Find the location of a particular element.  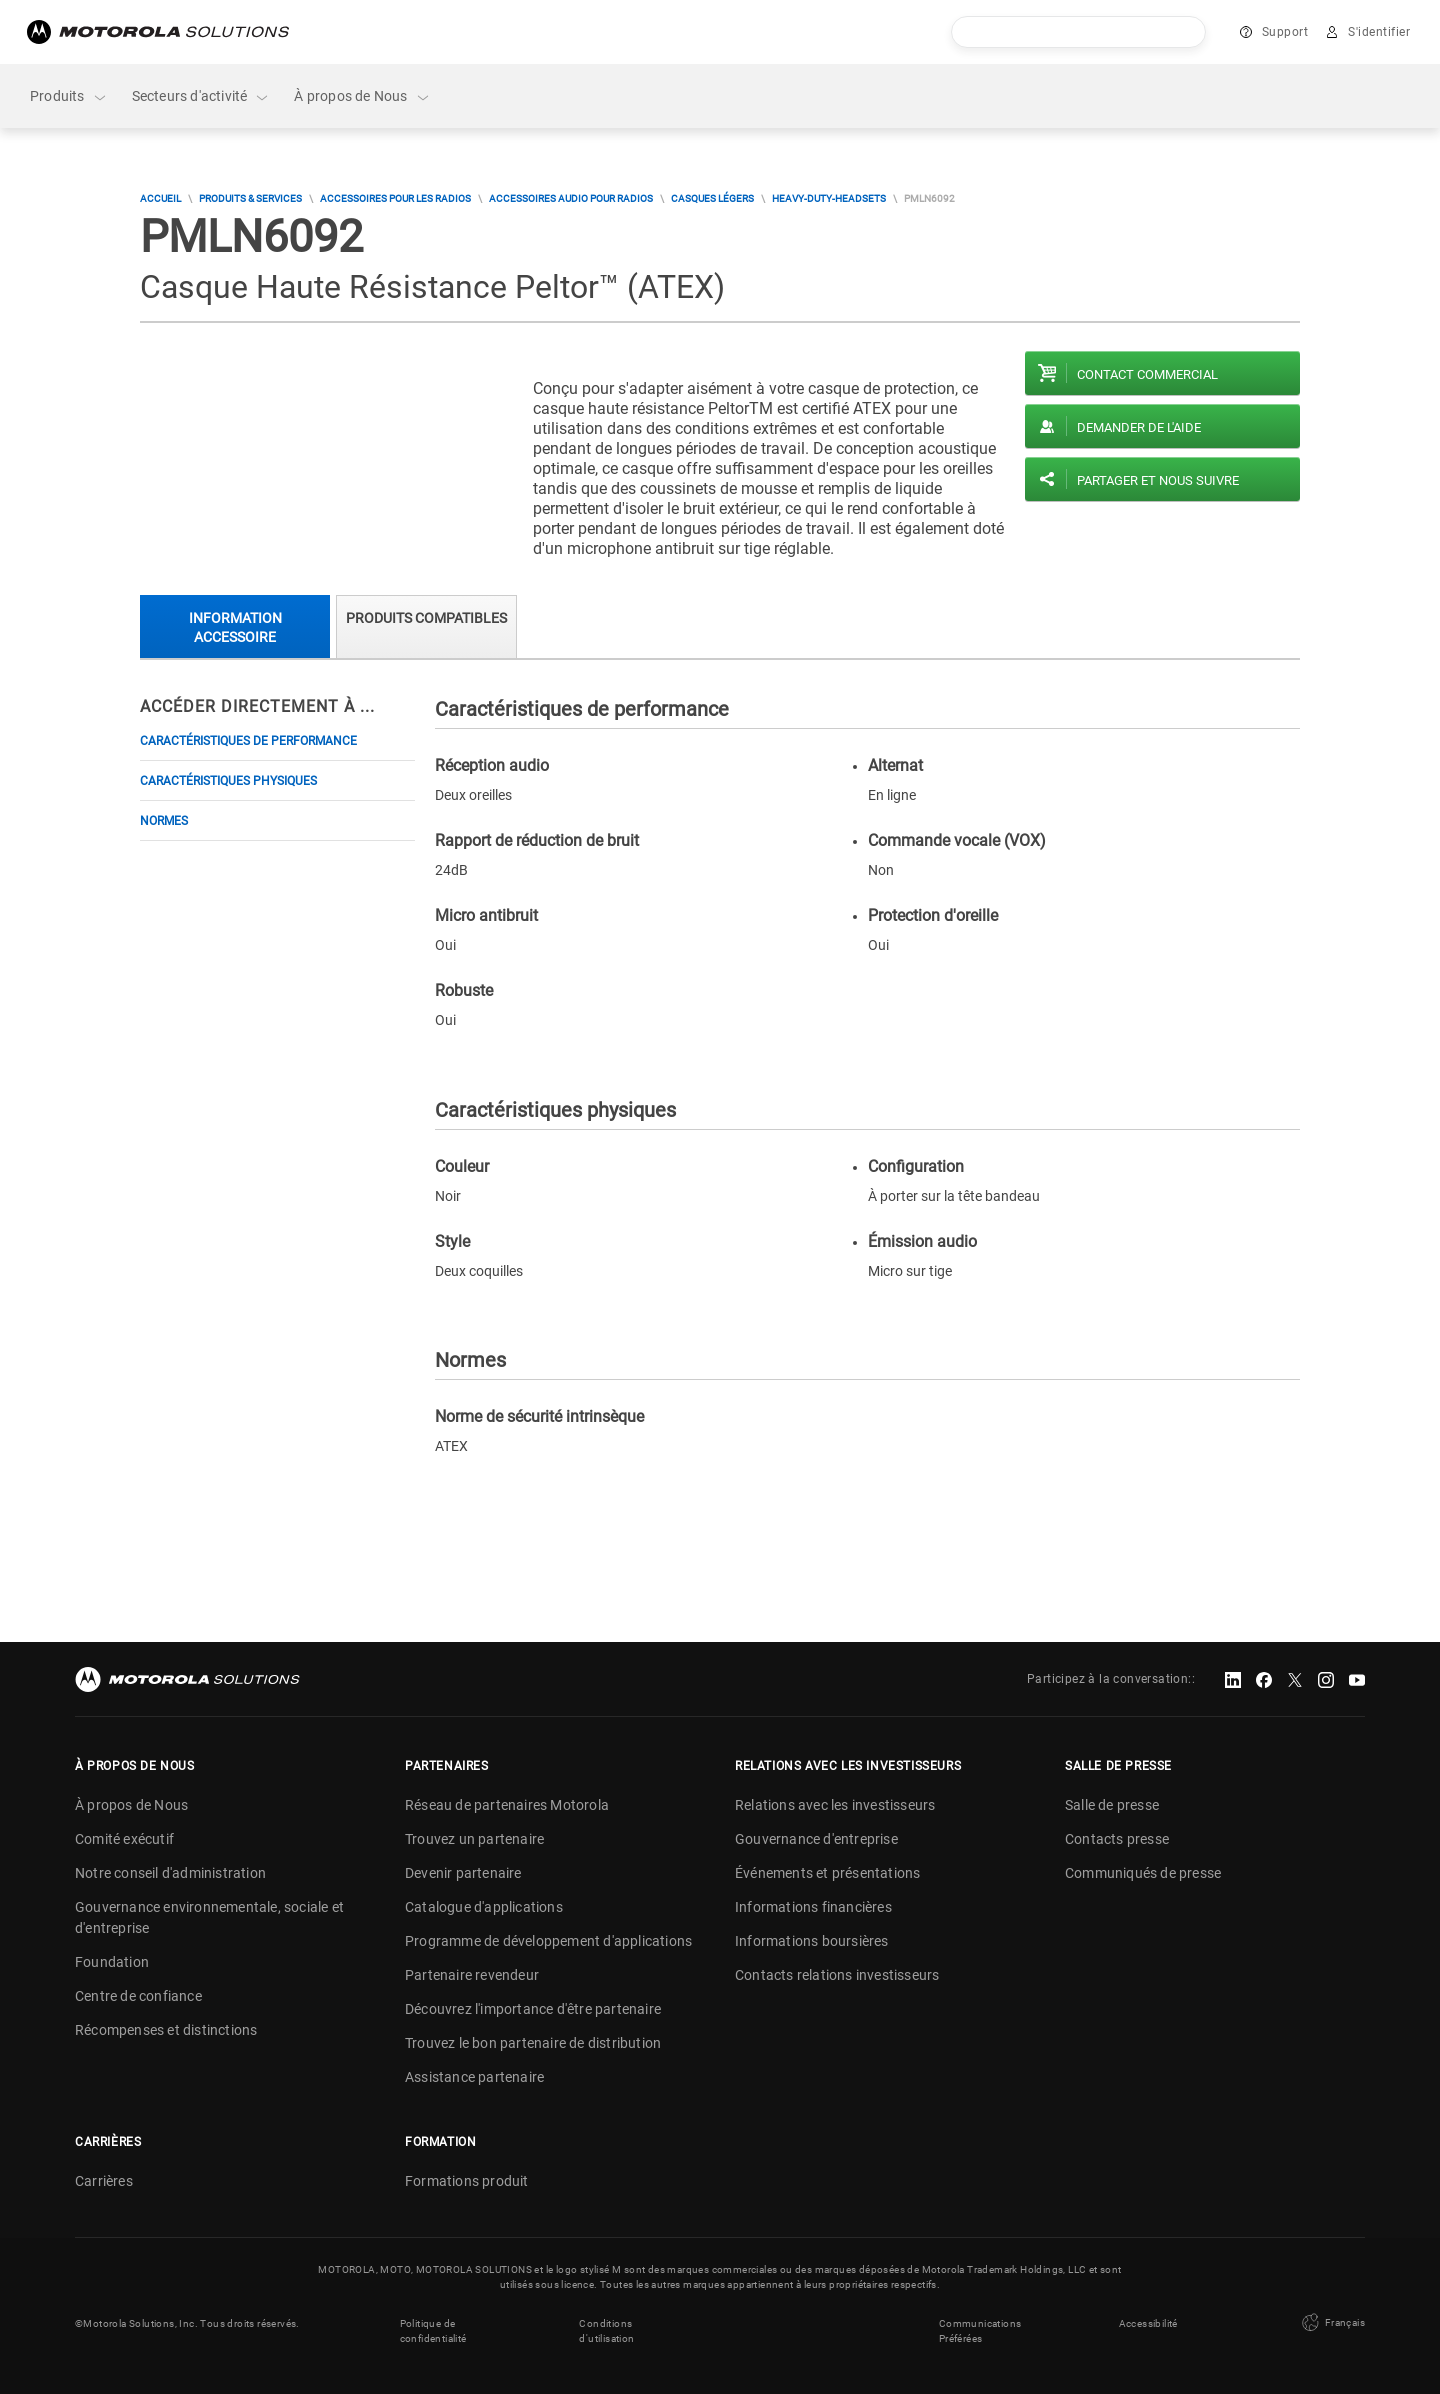

Récompenses et distinctions is located at coordinates (166, 2030).